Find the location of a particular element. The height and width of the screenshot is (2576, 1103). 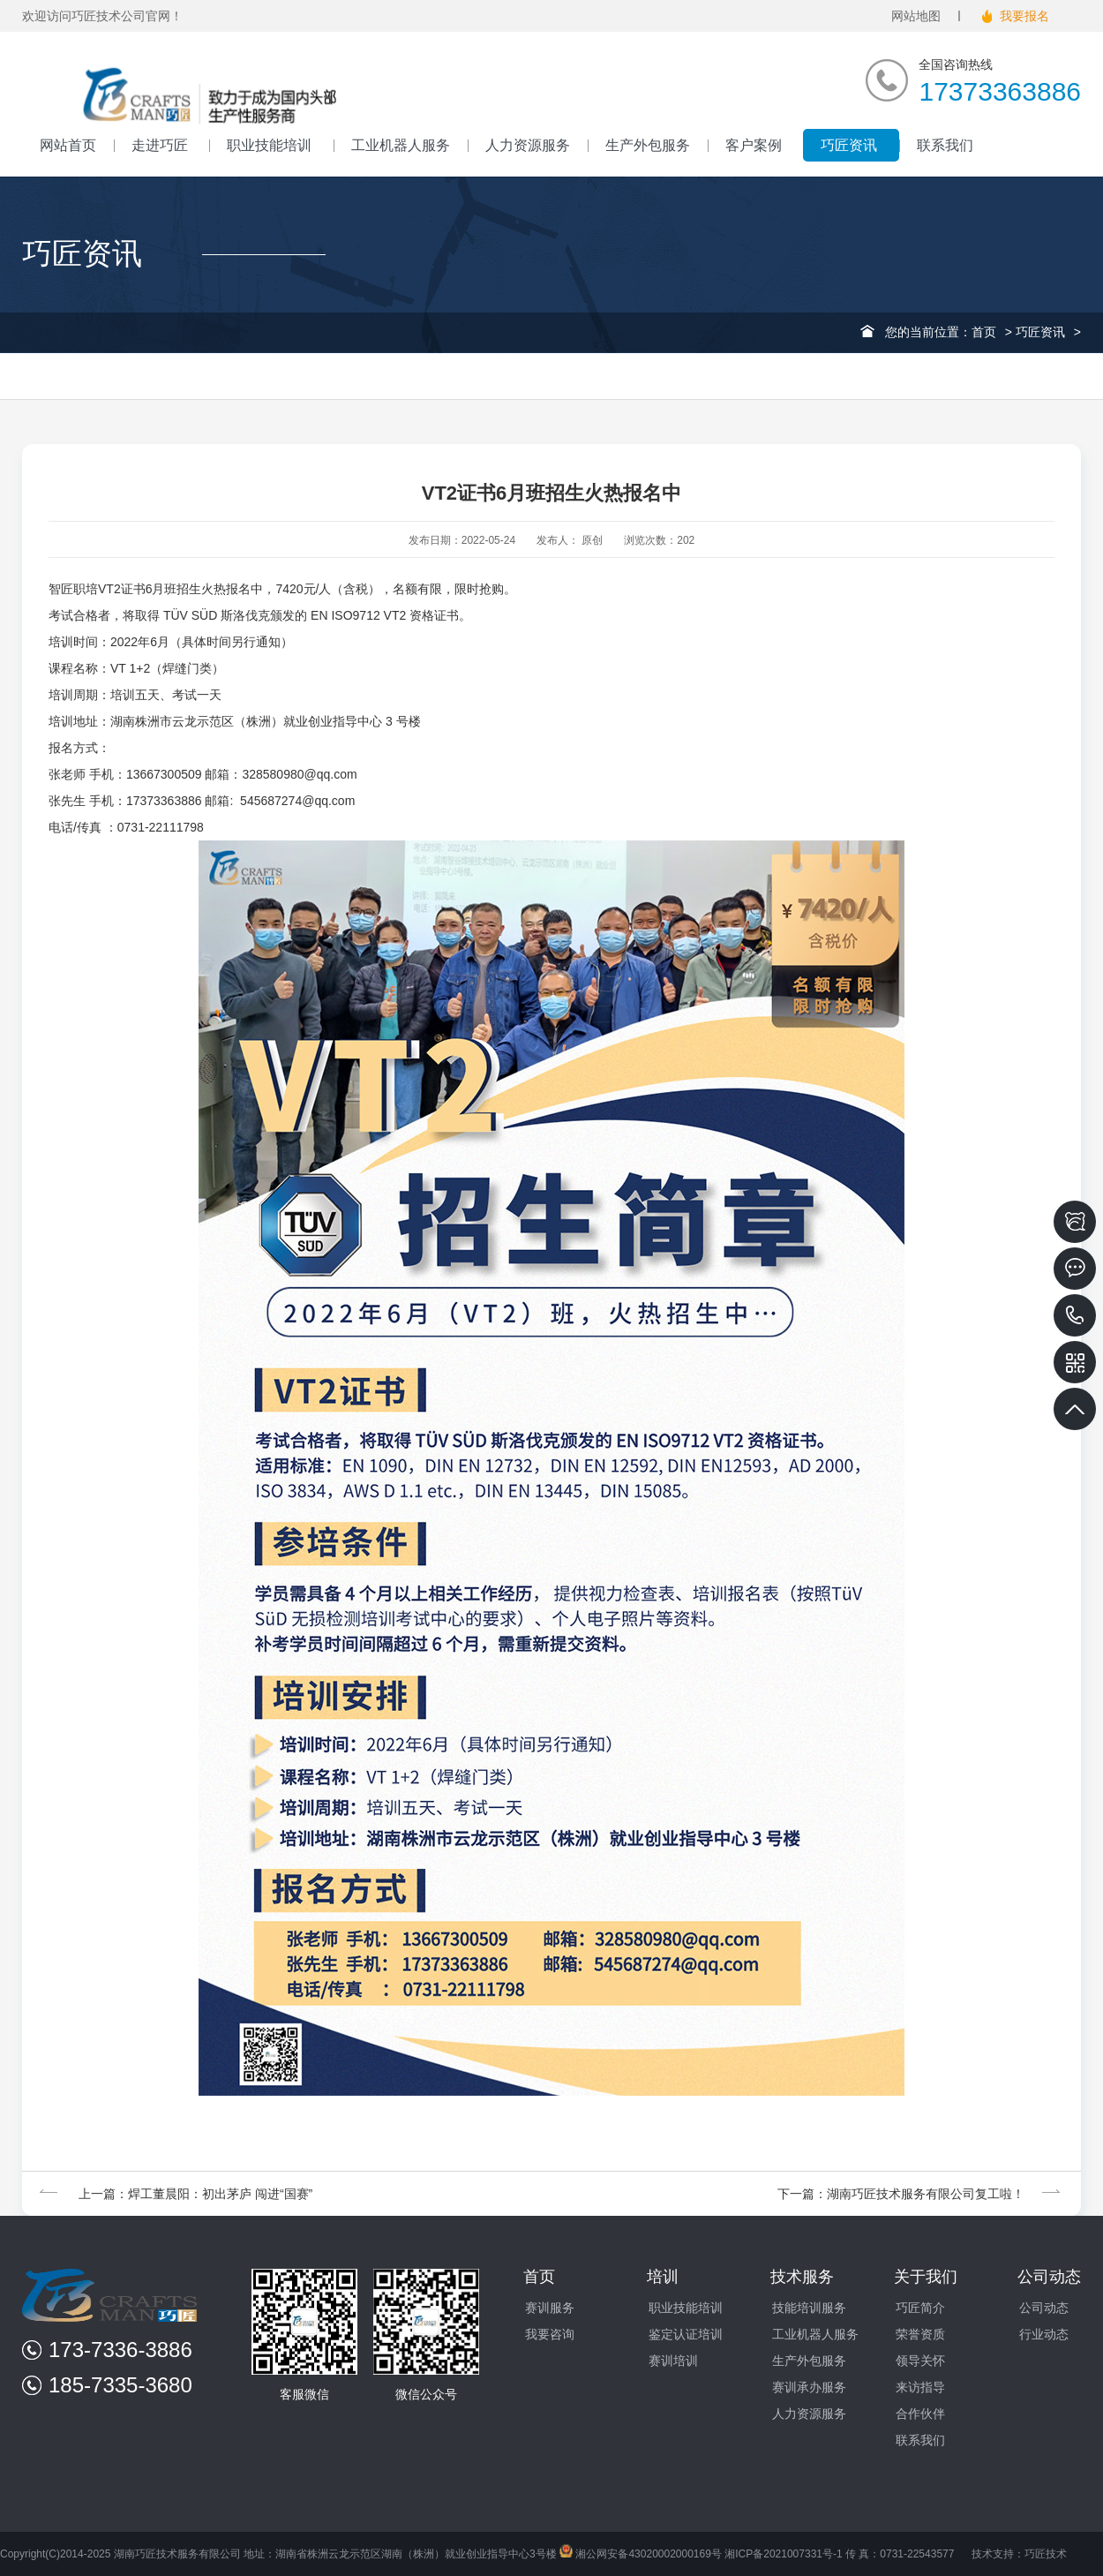

技能培训服务 is located at coordinates (809, 2308).